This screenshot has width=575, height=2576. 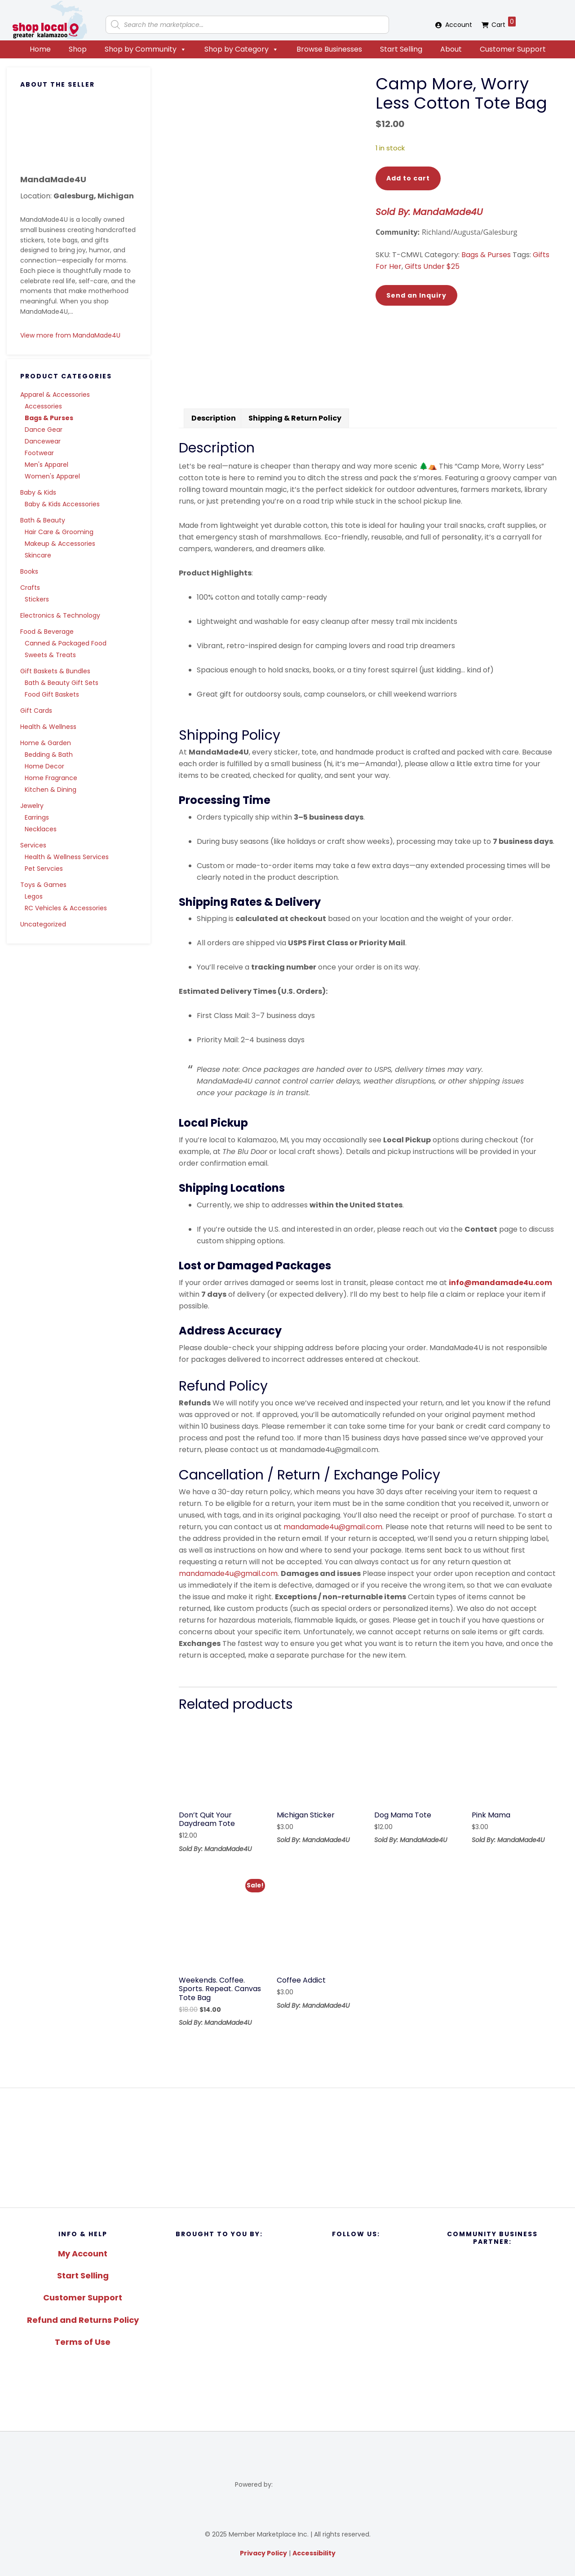 I want to click on mandamade4u@gmail.com, so click(x=332, y=1527).